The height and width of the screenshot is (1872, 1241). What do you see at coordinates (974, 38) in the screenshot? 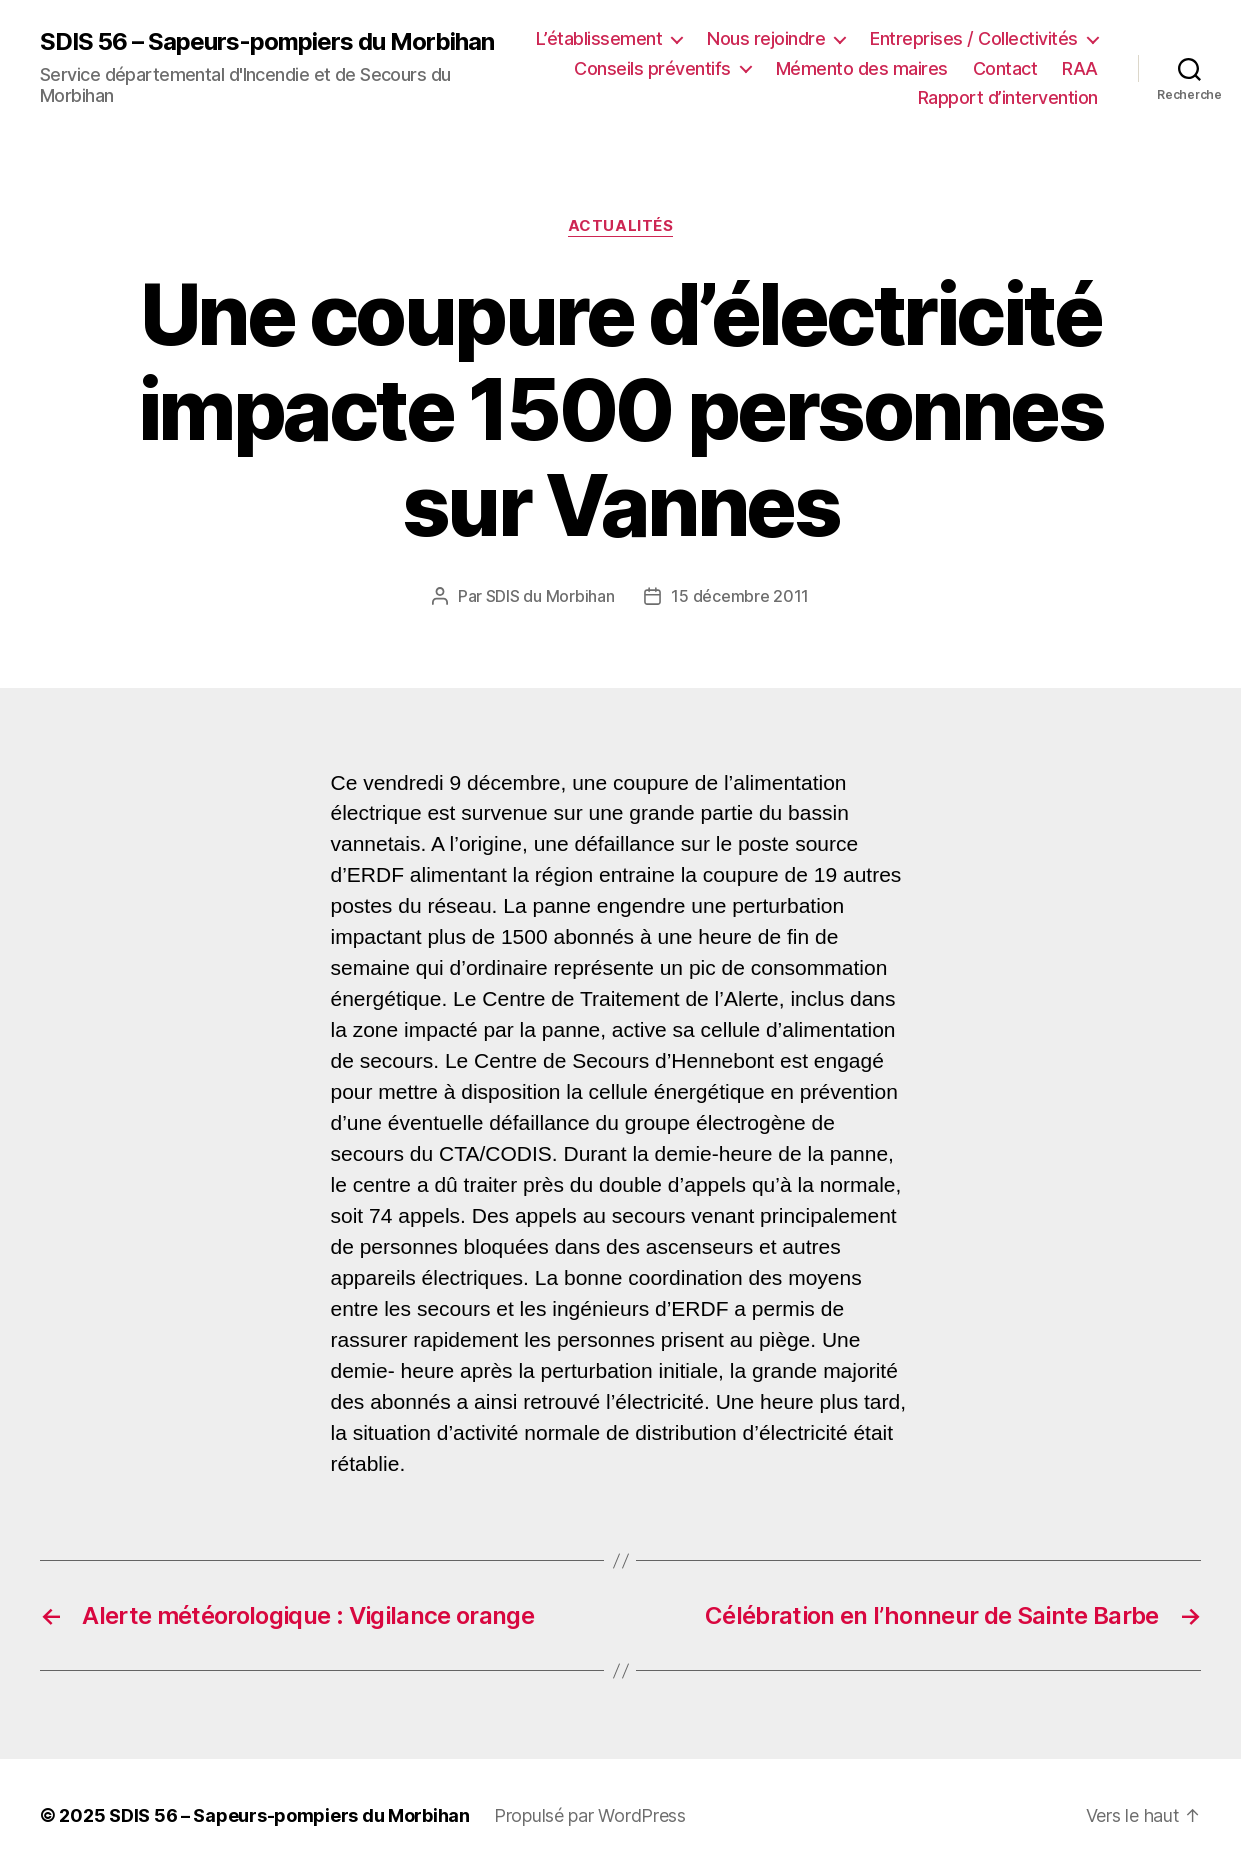
I see `Entreprises / Collectivités` at bounding box center [974, 38].